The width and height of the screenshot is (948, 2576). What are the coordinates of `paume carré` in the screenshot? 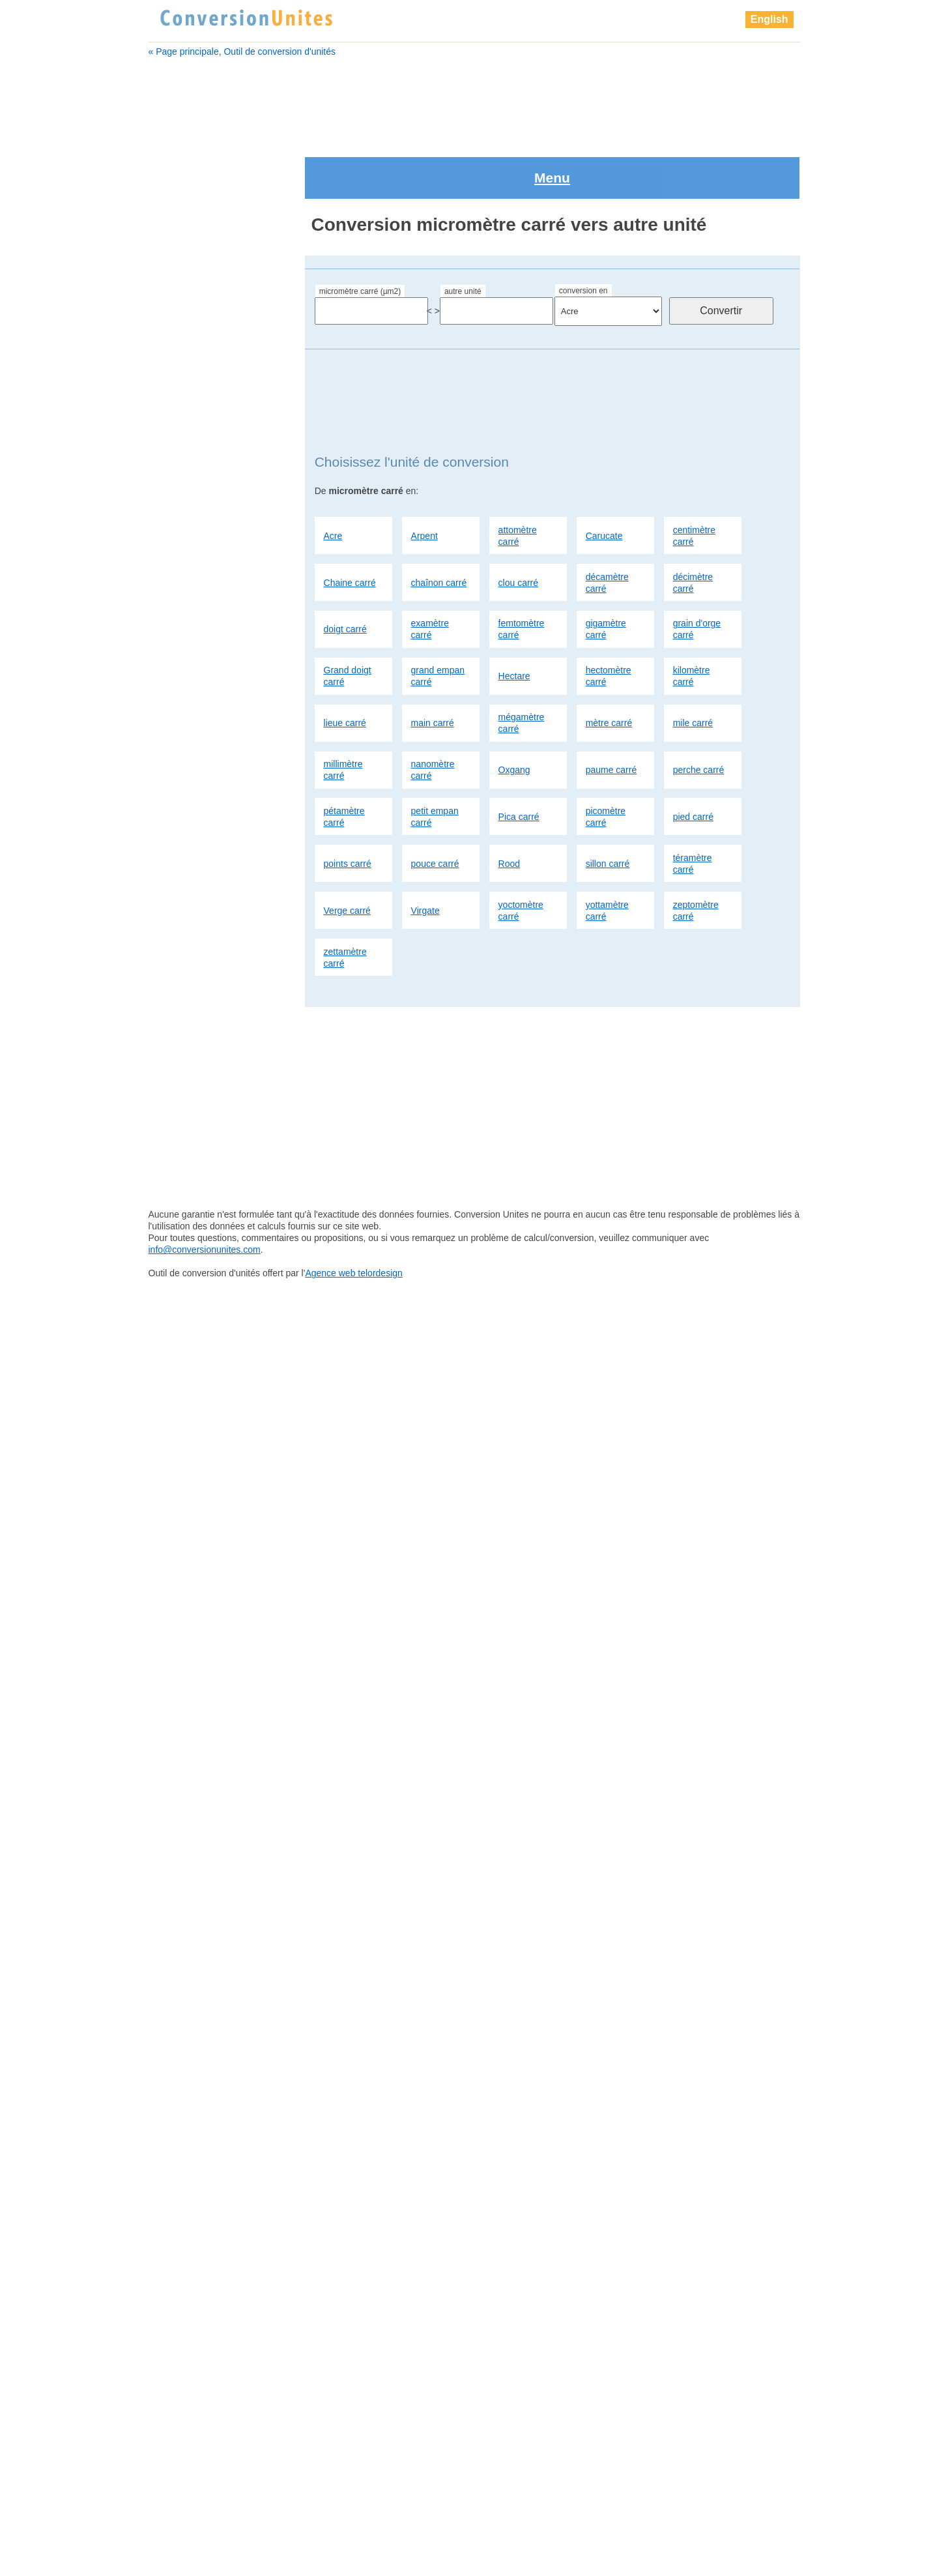 It's located at (611, 714).